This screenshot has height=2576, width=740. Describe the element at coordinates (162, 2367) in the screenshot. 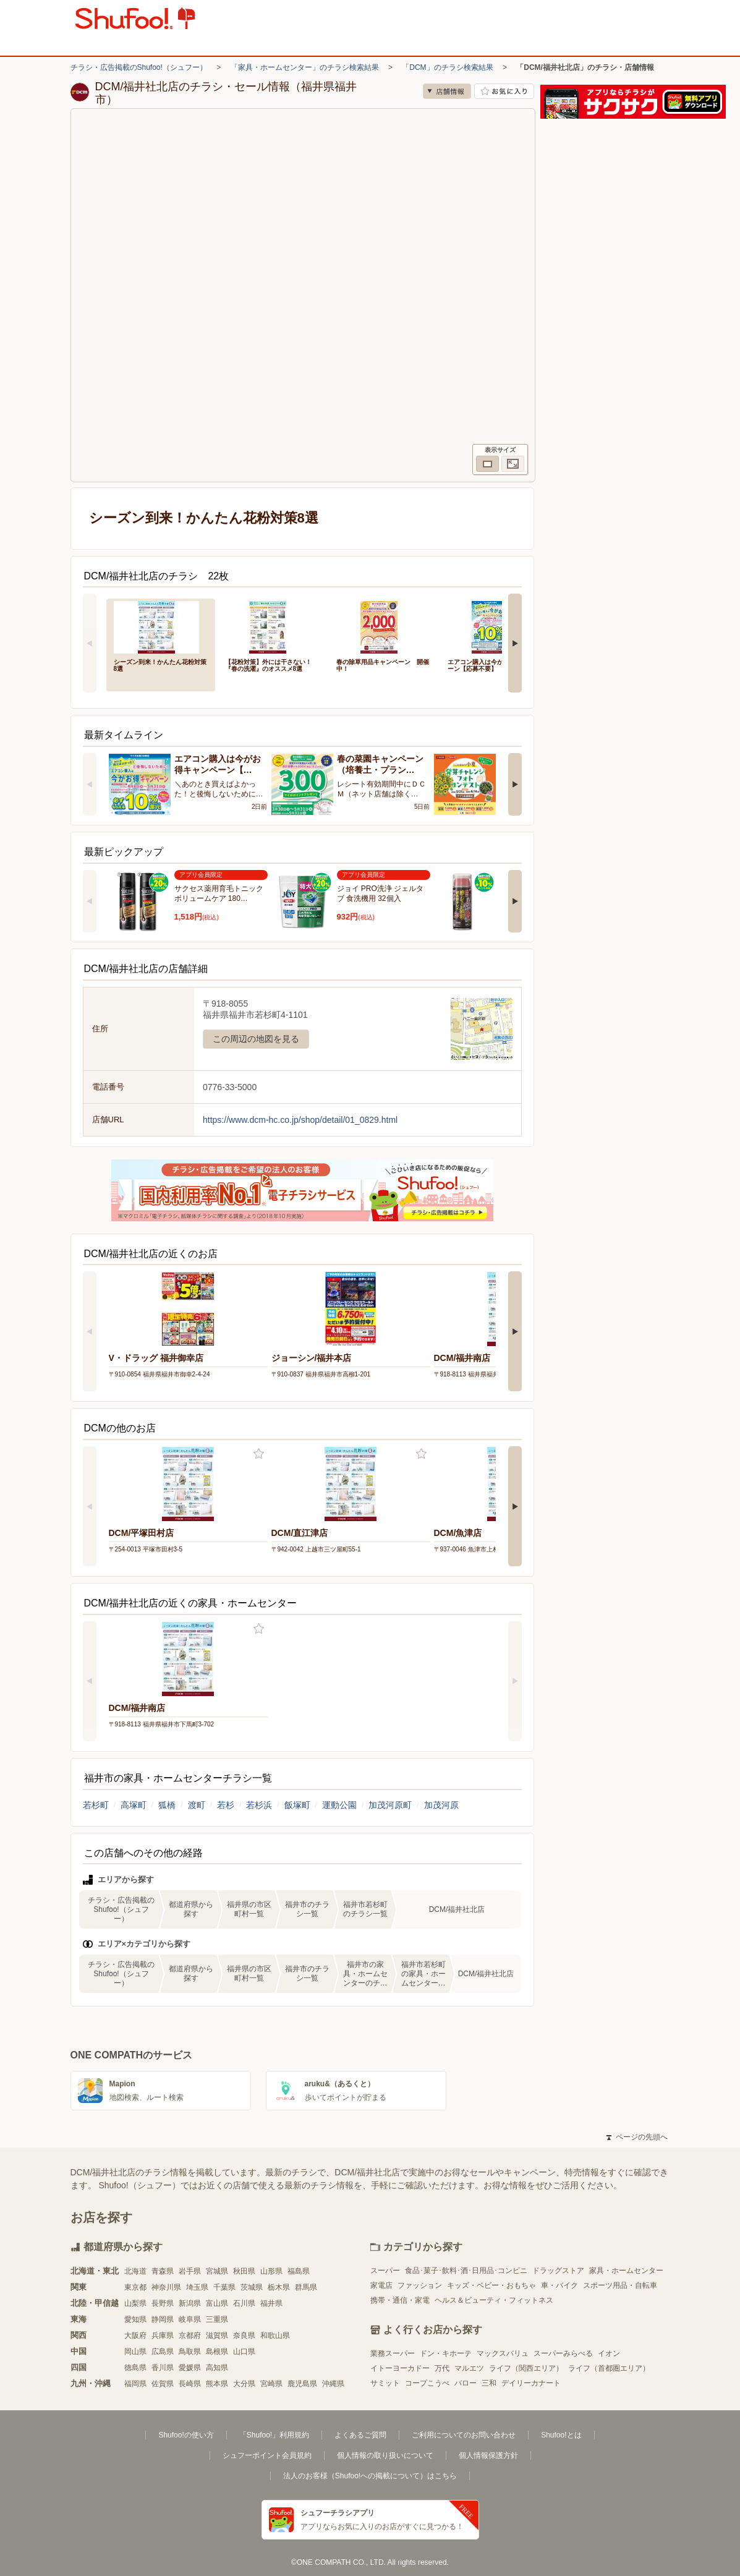

I see `香川県` at that location.